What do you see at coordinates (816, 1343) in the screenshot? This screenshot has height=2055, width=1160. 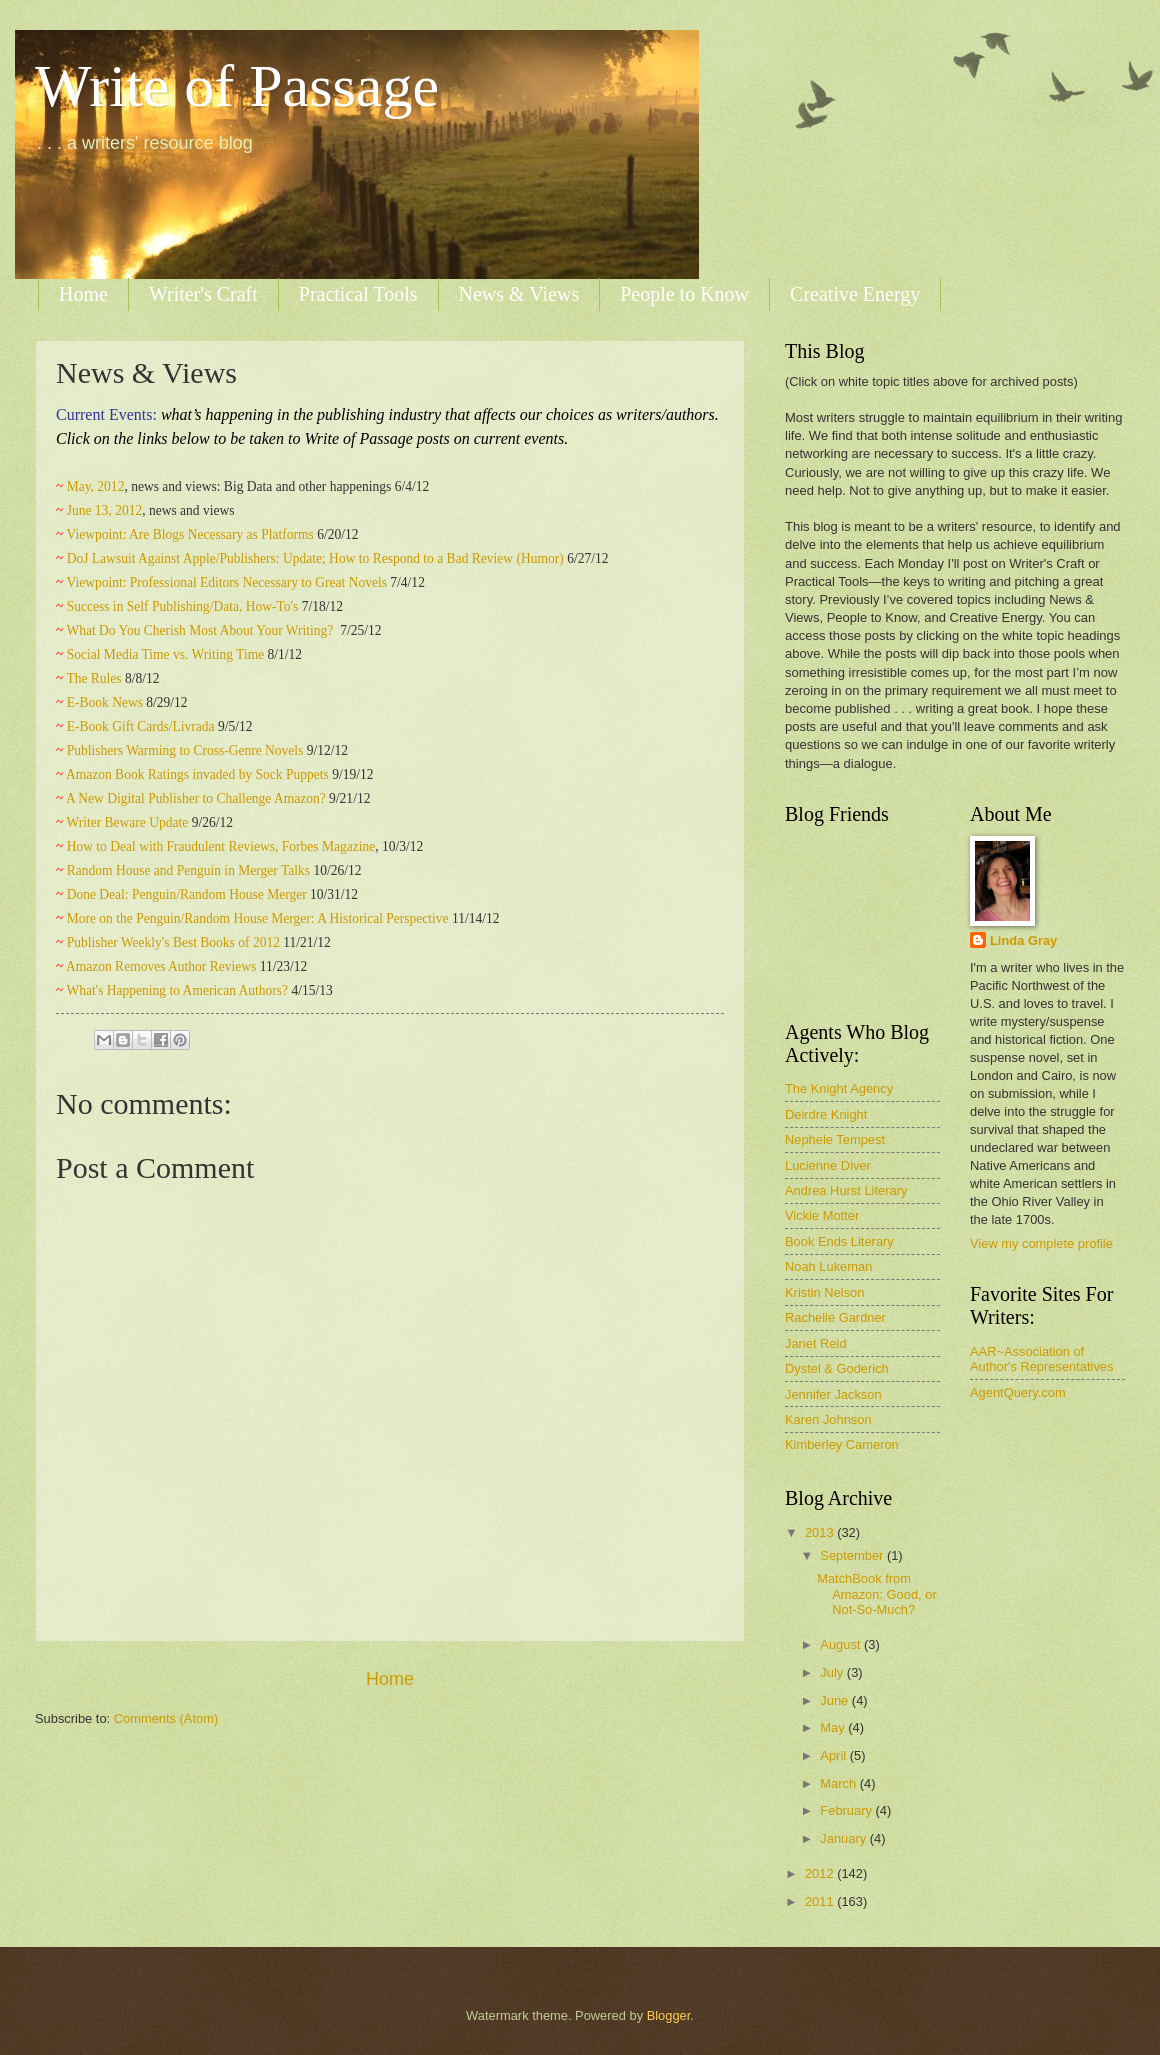 I see `Janet Reid` at bounding box center [816, 1343].